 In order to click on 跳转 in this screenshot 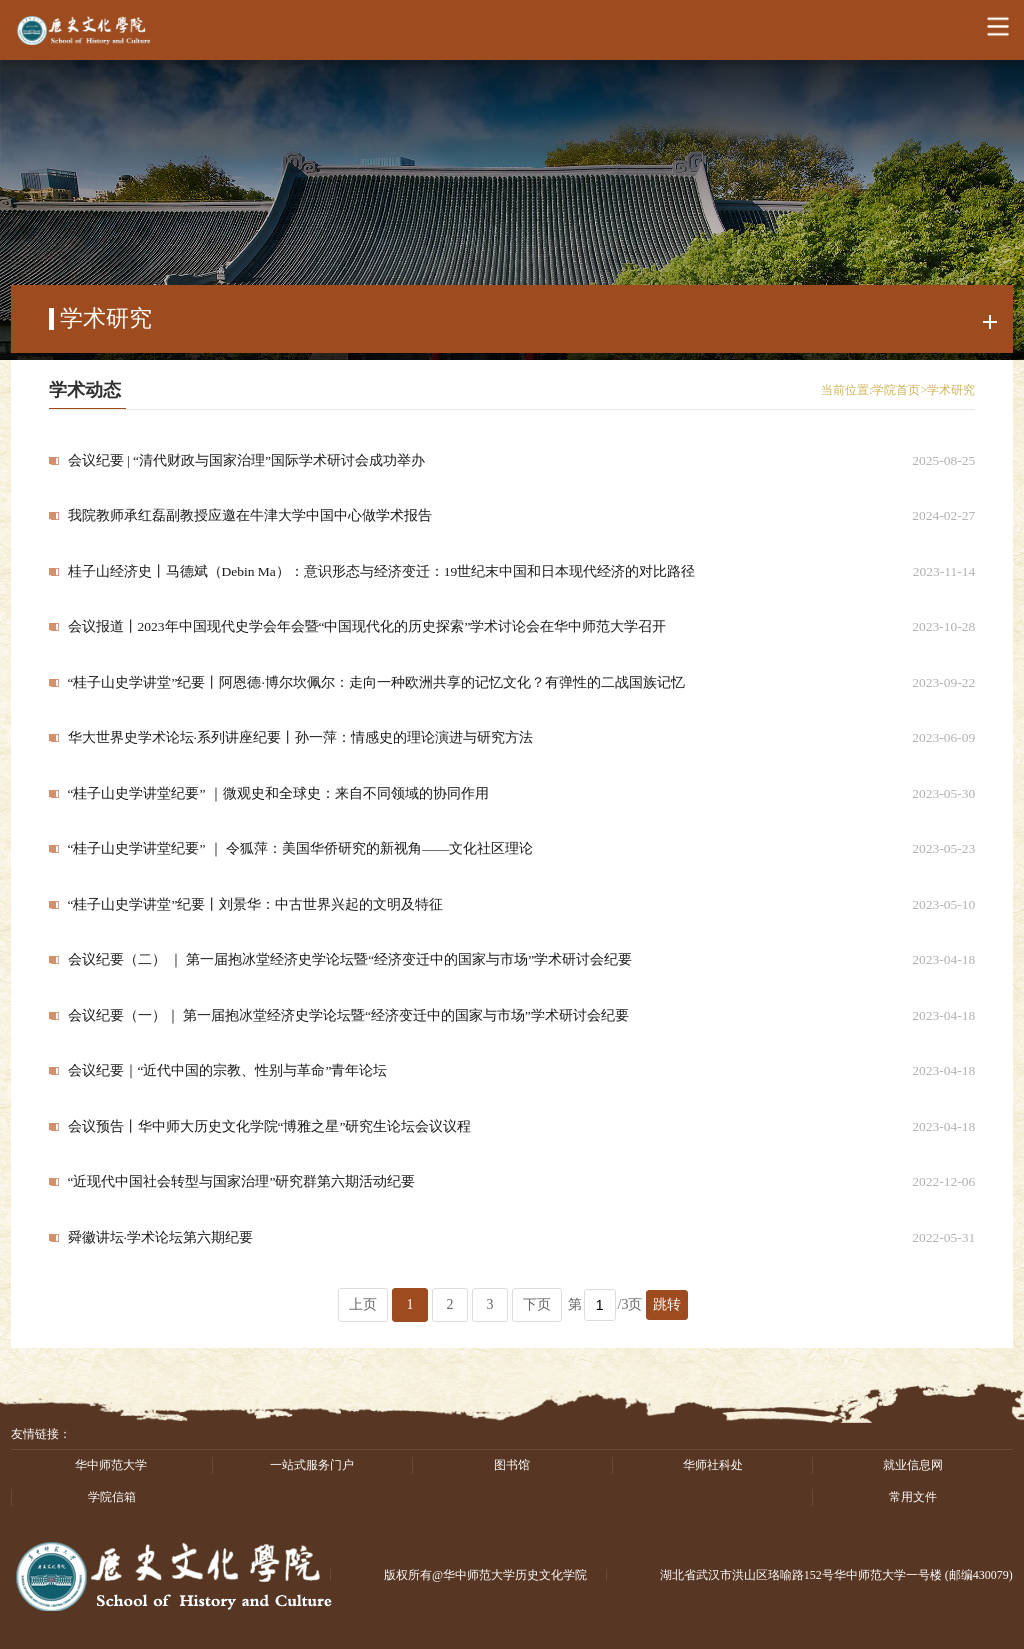, I will do `click(667, 1304)`.